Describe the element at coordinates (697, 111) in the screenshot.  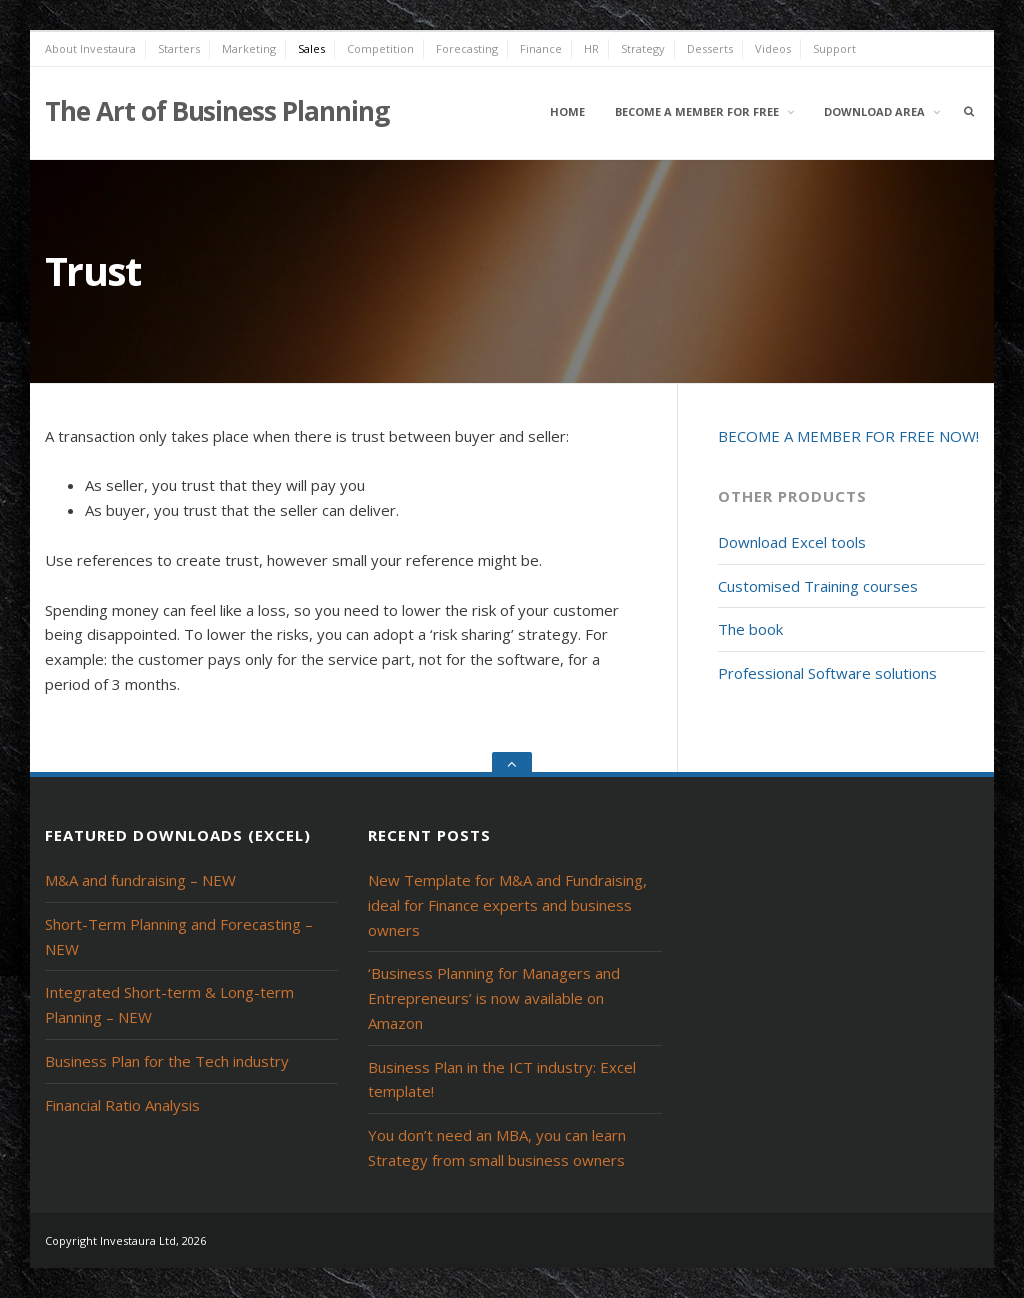
I see `Become a member for free` at that location.